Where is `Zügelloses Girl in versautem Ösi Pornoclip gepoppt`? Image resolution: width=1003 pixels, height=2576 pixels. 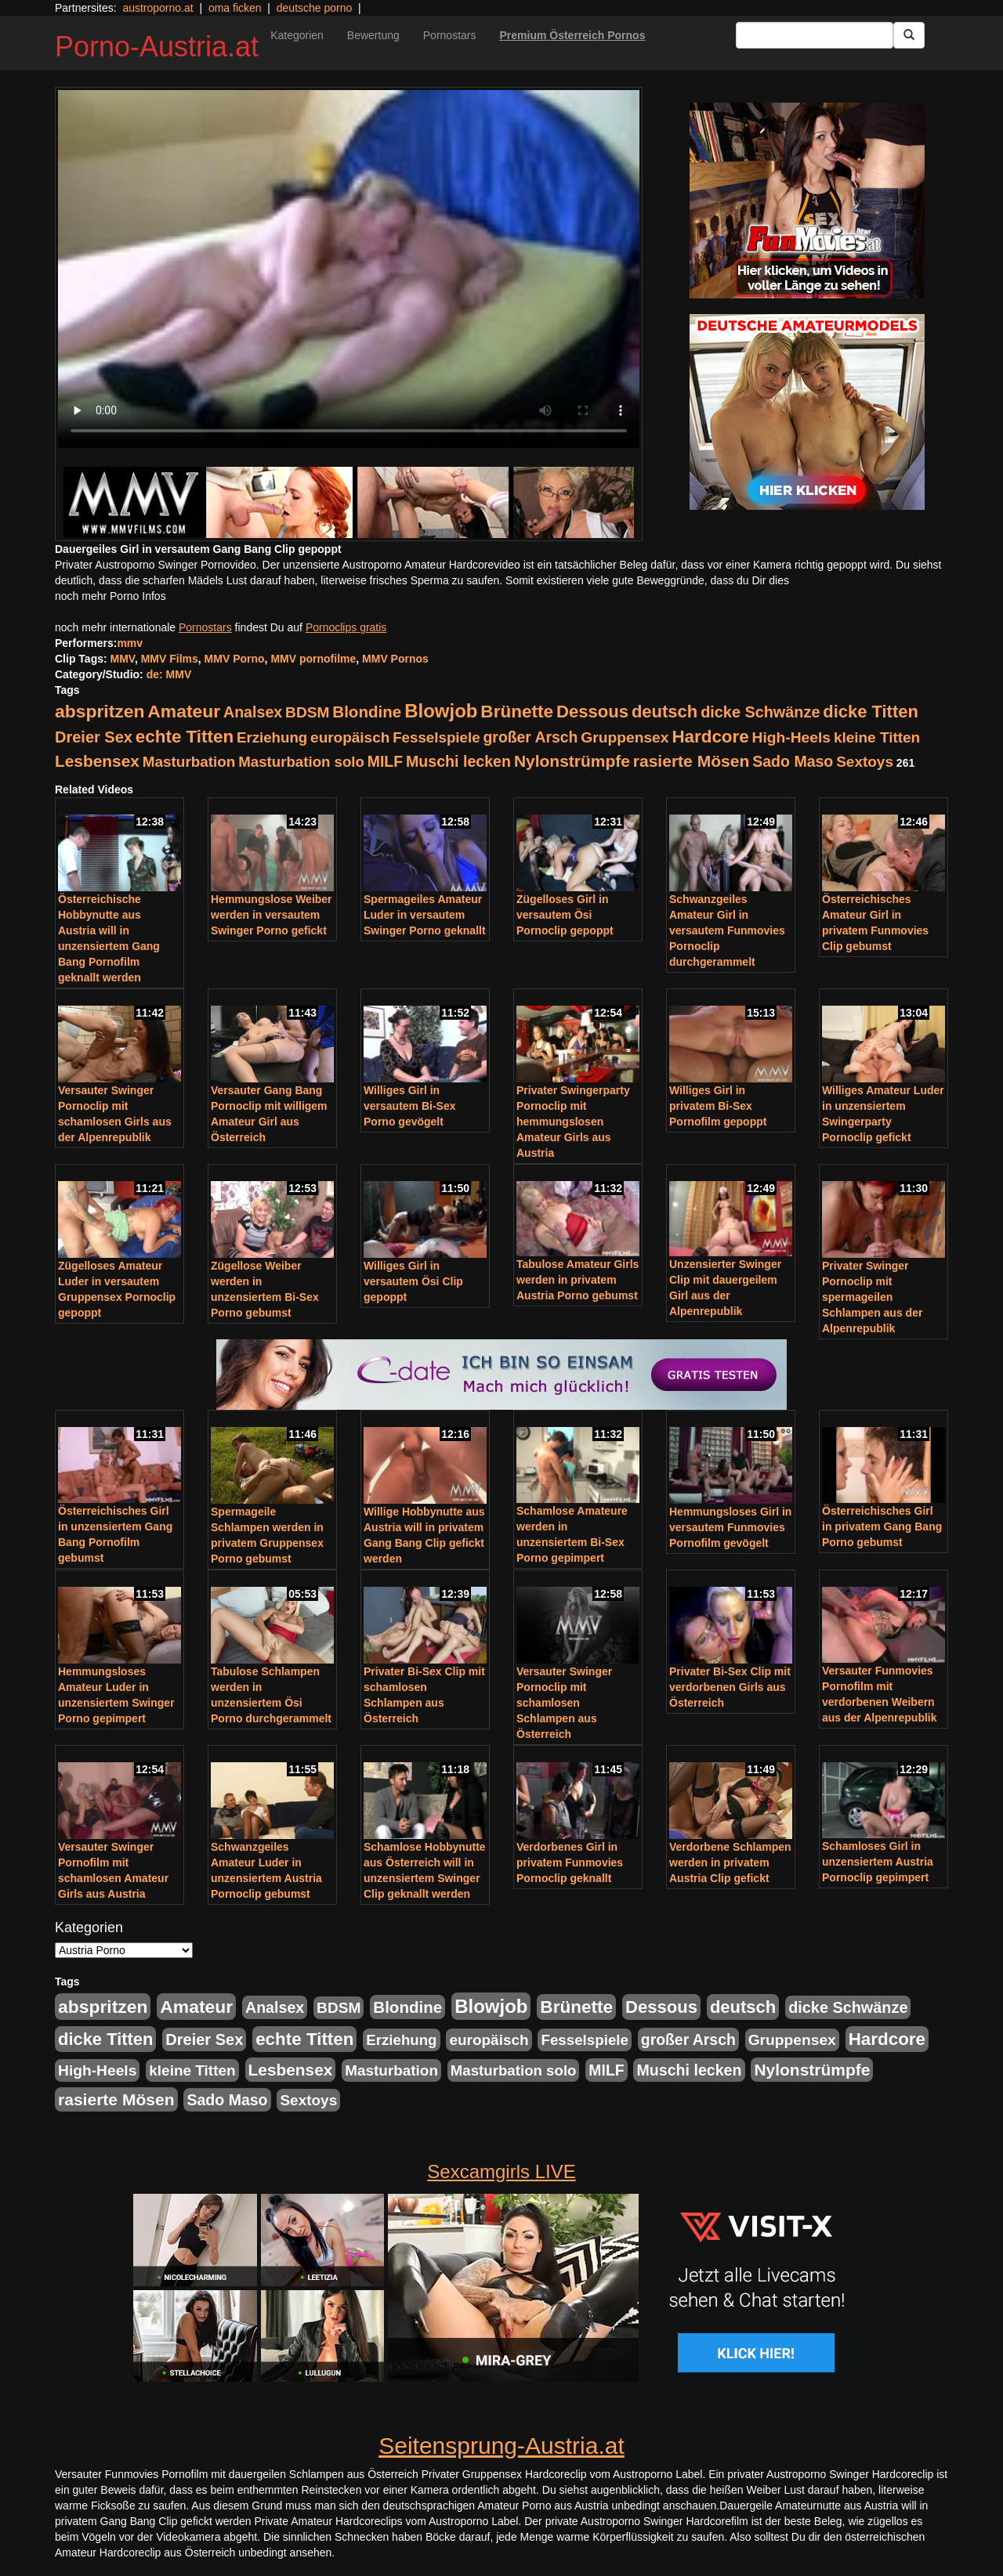
Zügelloses Girl in versautem Ösi Pornoclip gepoppt is located at coordinates (565, 915).